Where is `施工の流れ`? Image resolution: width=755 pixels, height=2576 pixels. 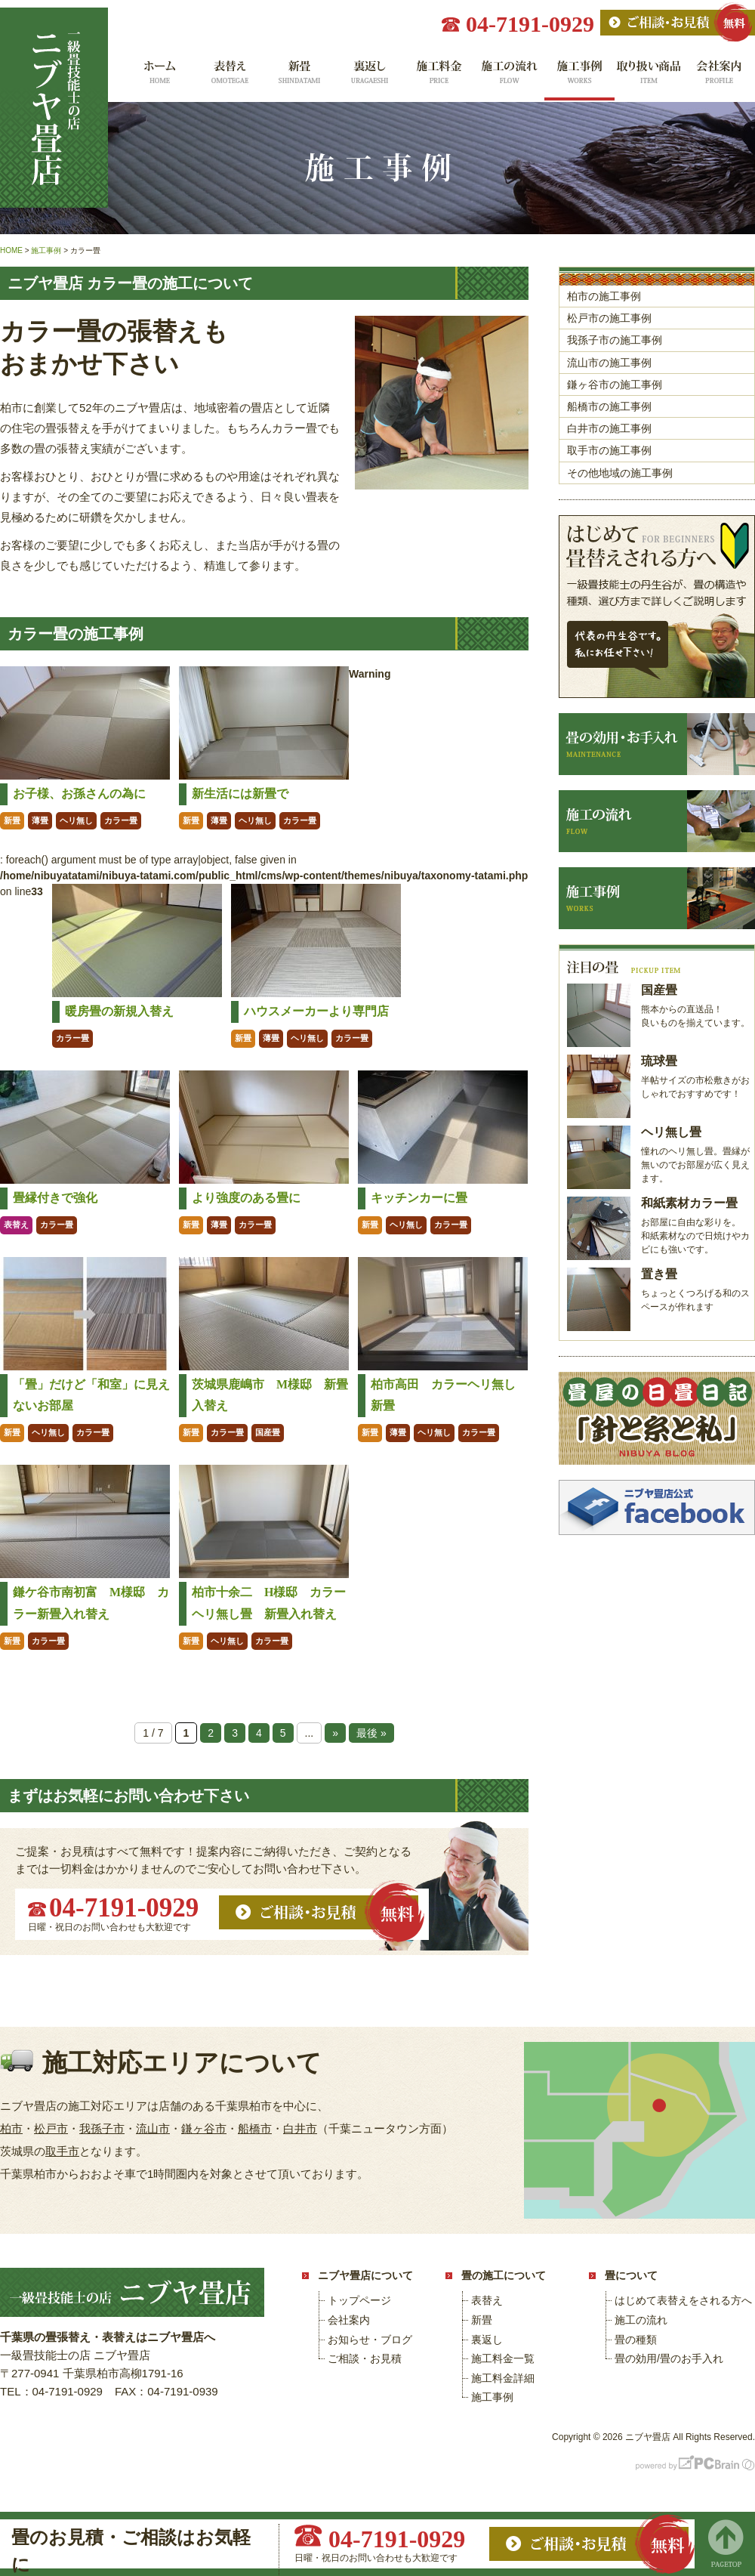 施工の流れ is located at coordinates (509, 77).